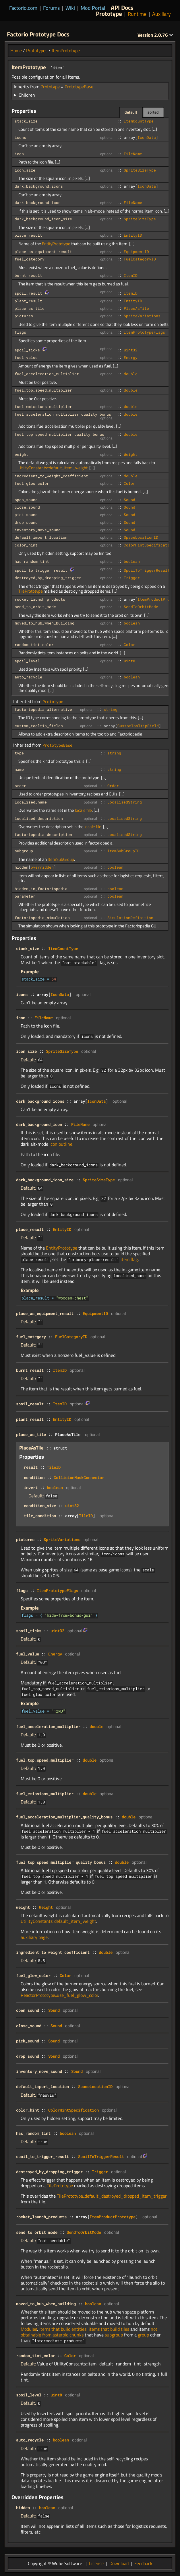  I want to click on EntityID, so click(133, 235).